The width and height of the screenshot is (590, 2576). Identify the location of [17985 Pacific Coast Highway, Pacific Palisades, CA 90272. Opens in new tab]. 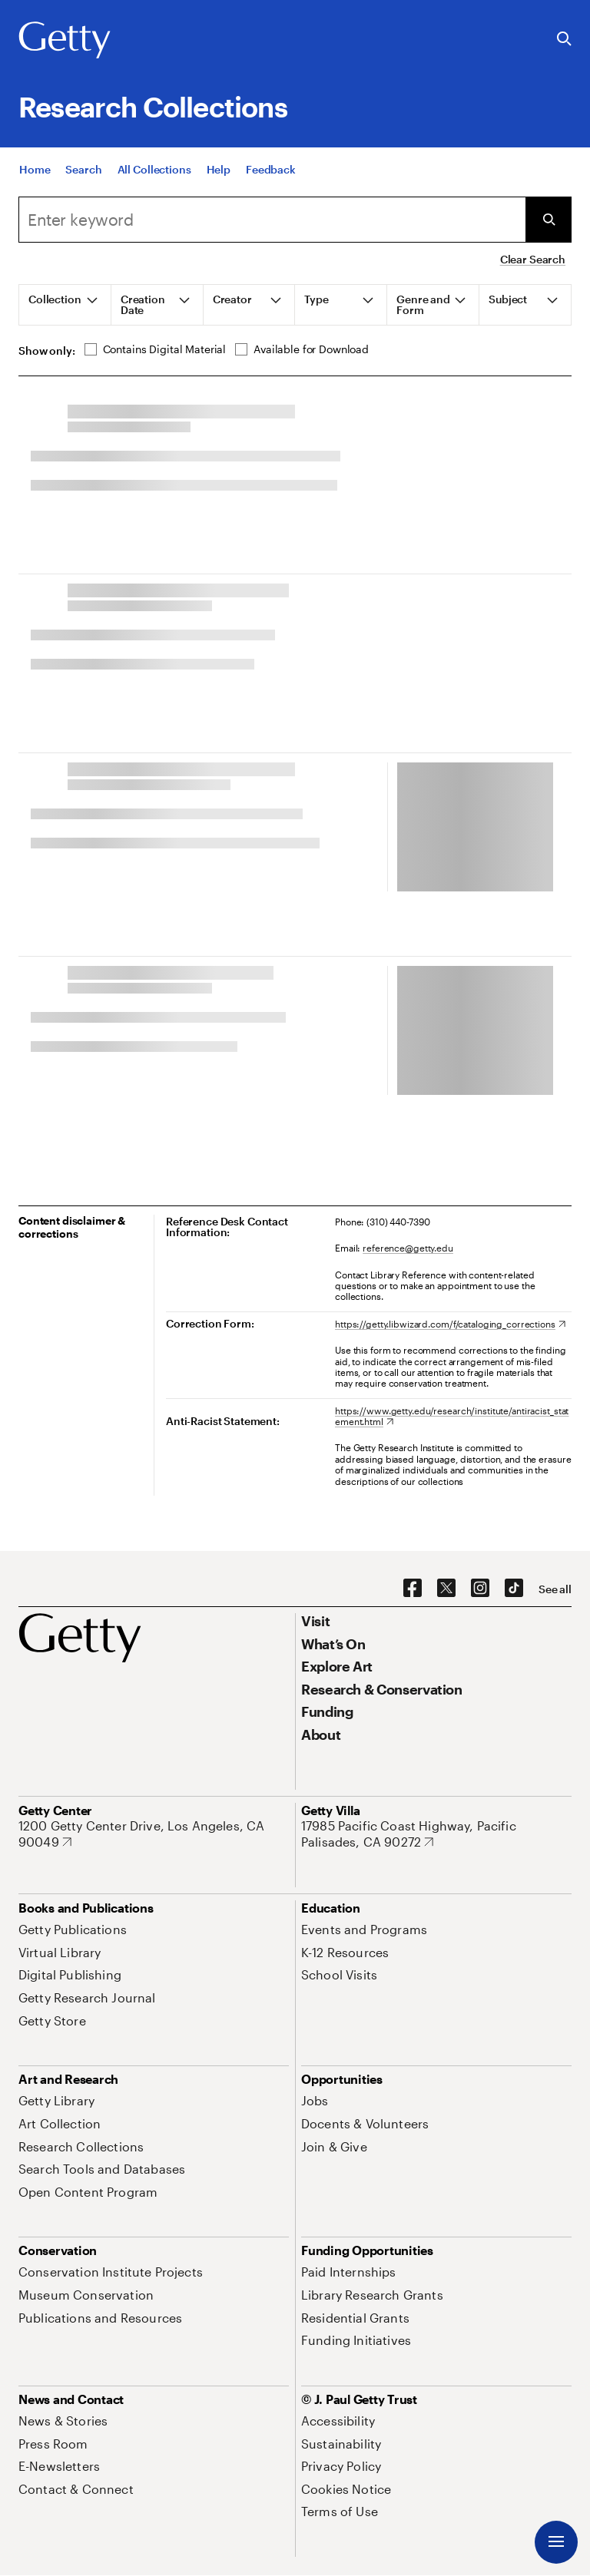
(436, 1833).